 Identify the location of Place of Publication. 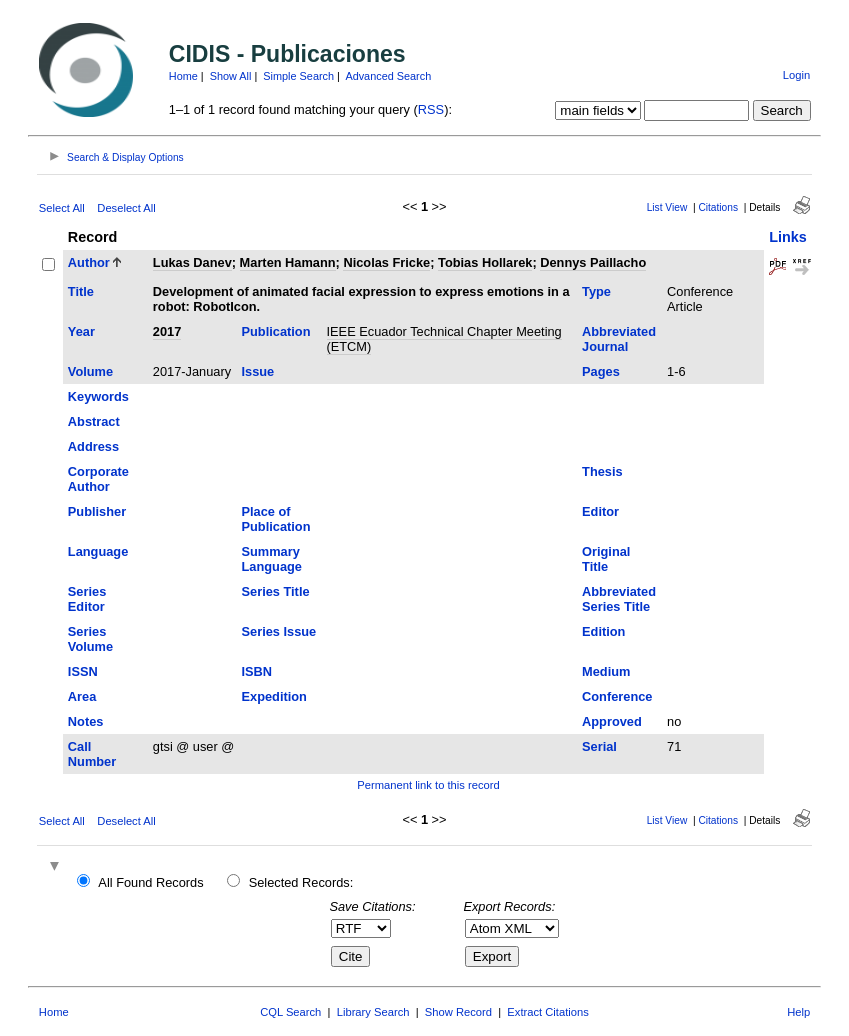
(276, 519).